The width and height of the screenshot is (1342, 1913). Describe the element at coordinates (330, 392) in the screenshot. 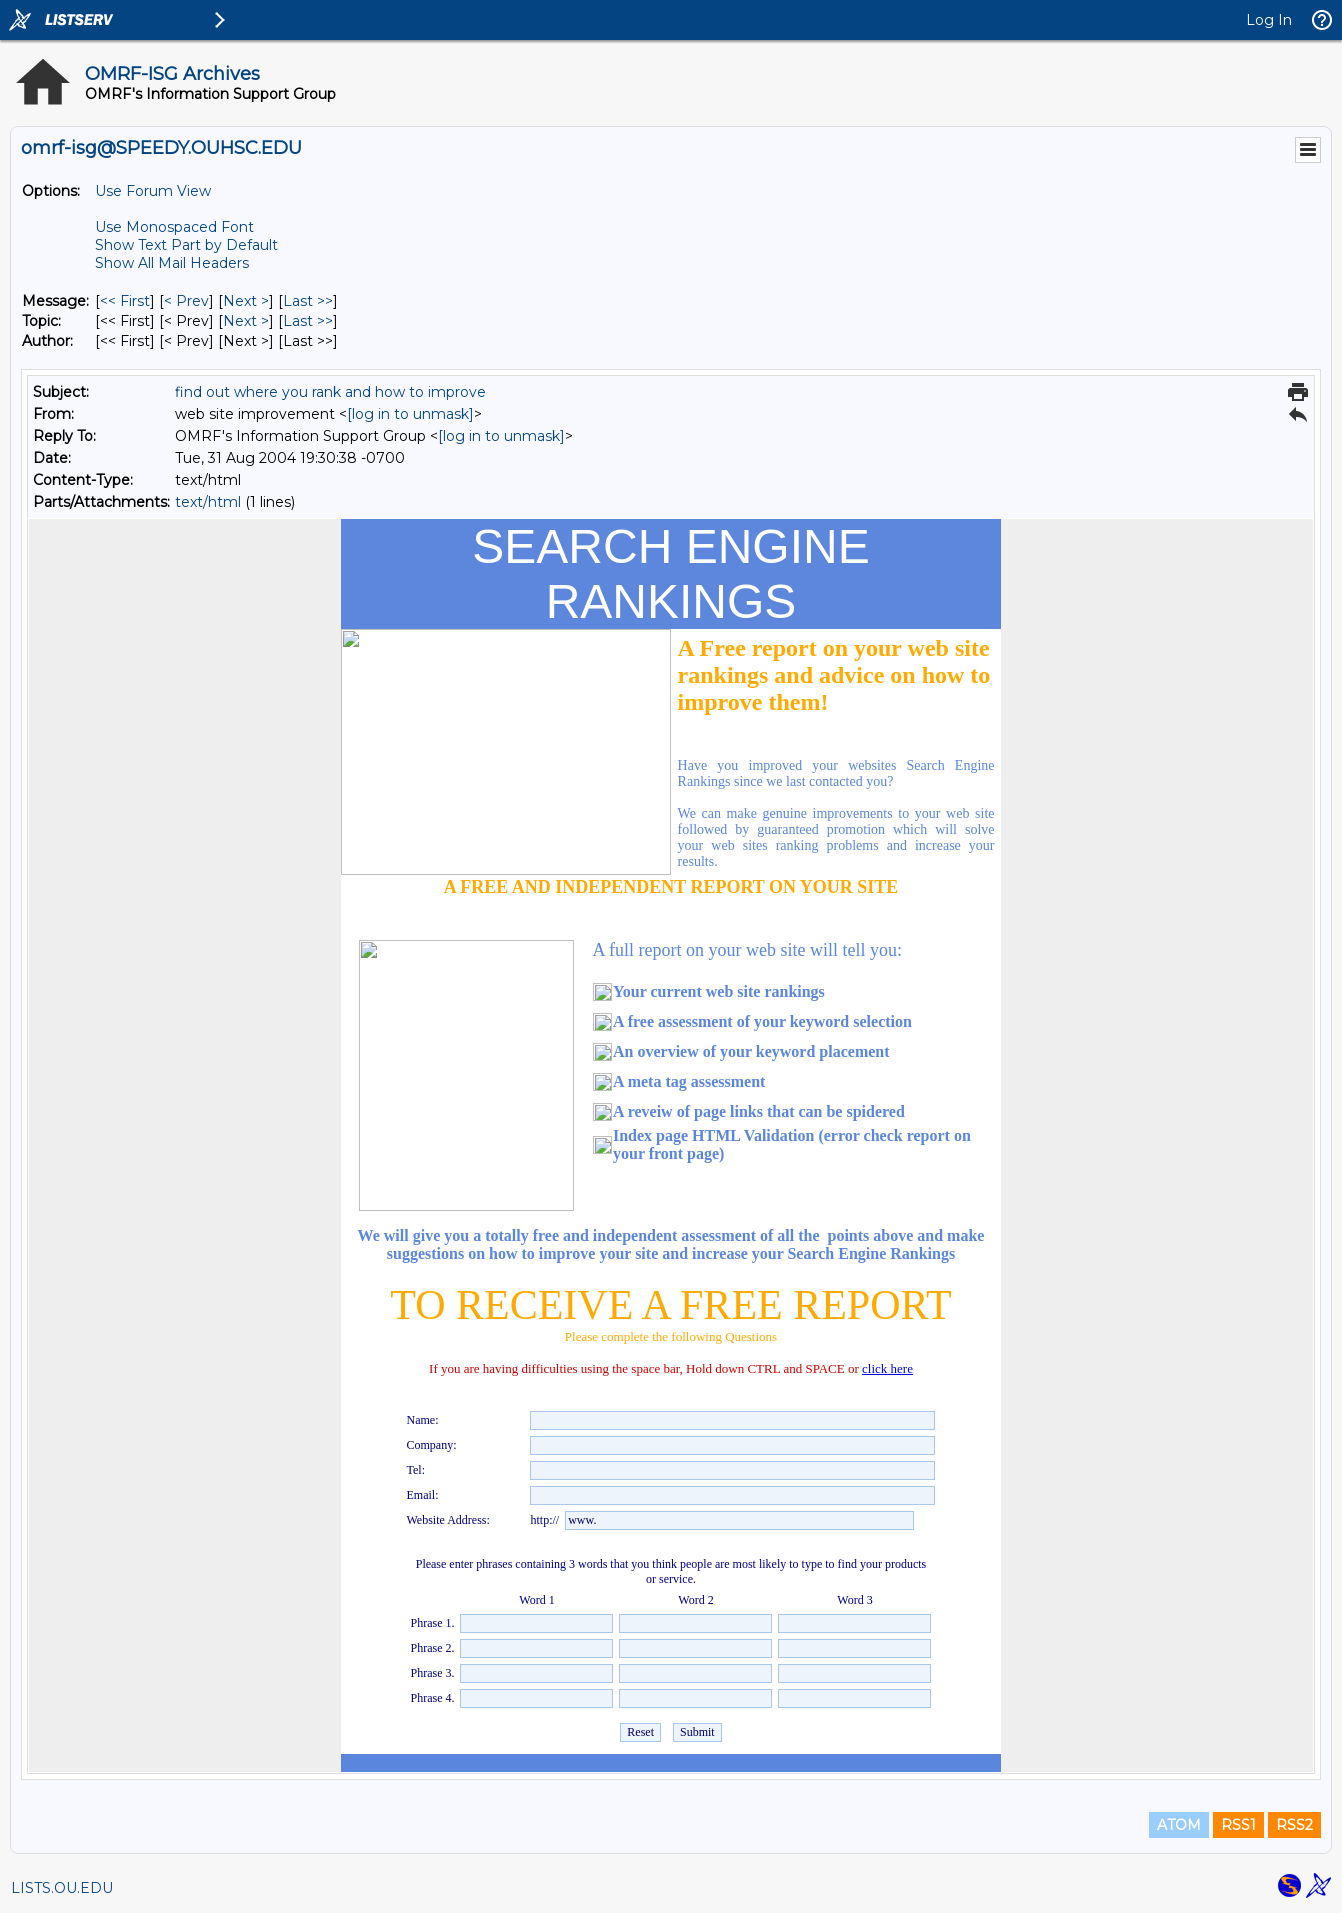

I see `find out where you rank and how to improve` at that location.